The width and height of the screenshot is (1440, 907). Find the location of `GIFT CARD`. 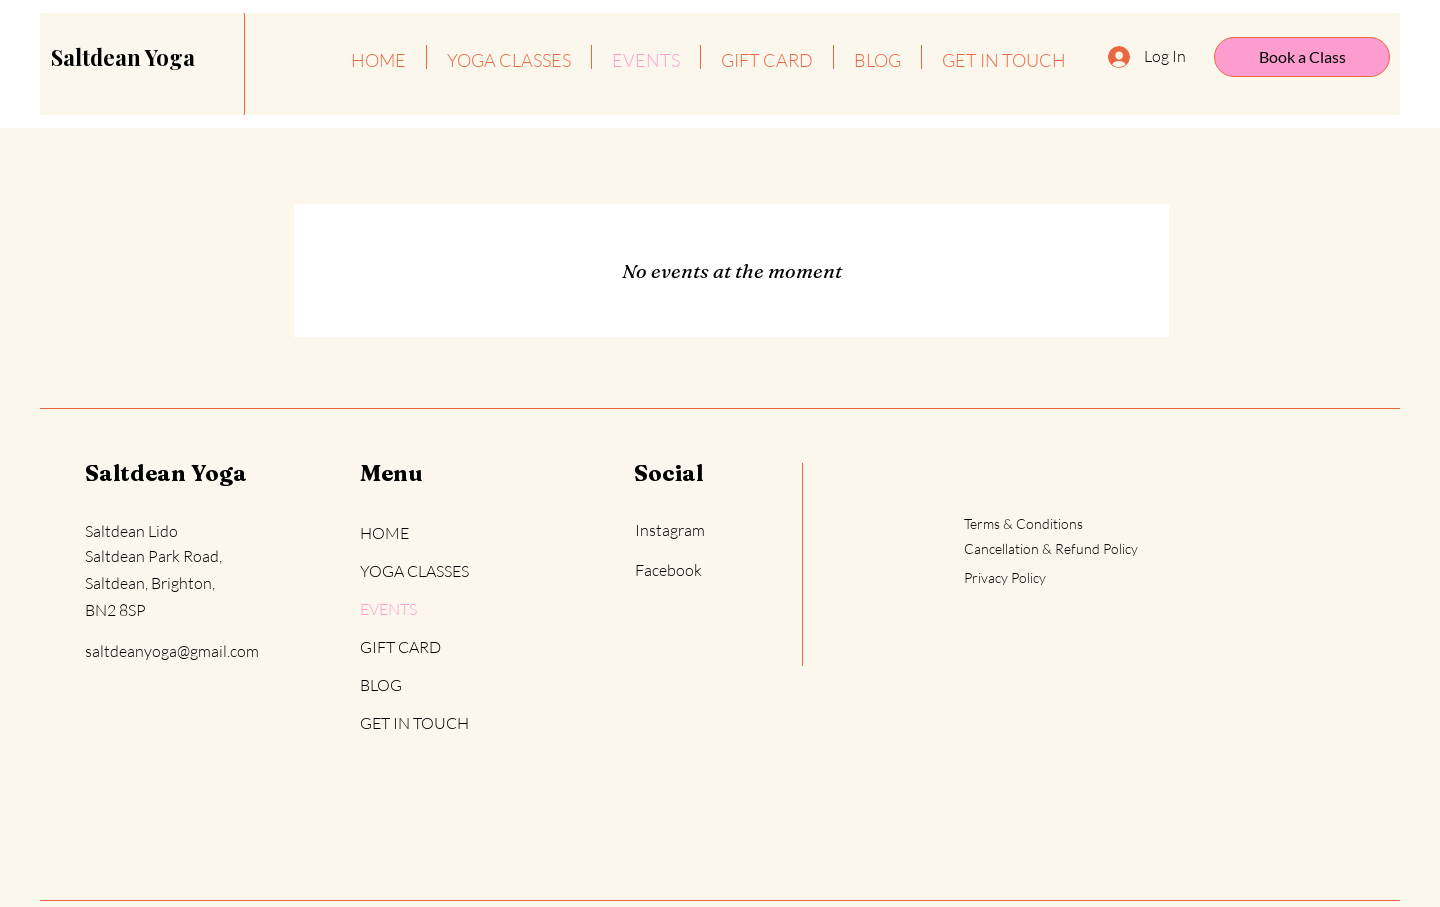

GIFT CARD is located at coordinates (400, 647).